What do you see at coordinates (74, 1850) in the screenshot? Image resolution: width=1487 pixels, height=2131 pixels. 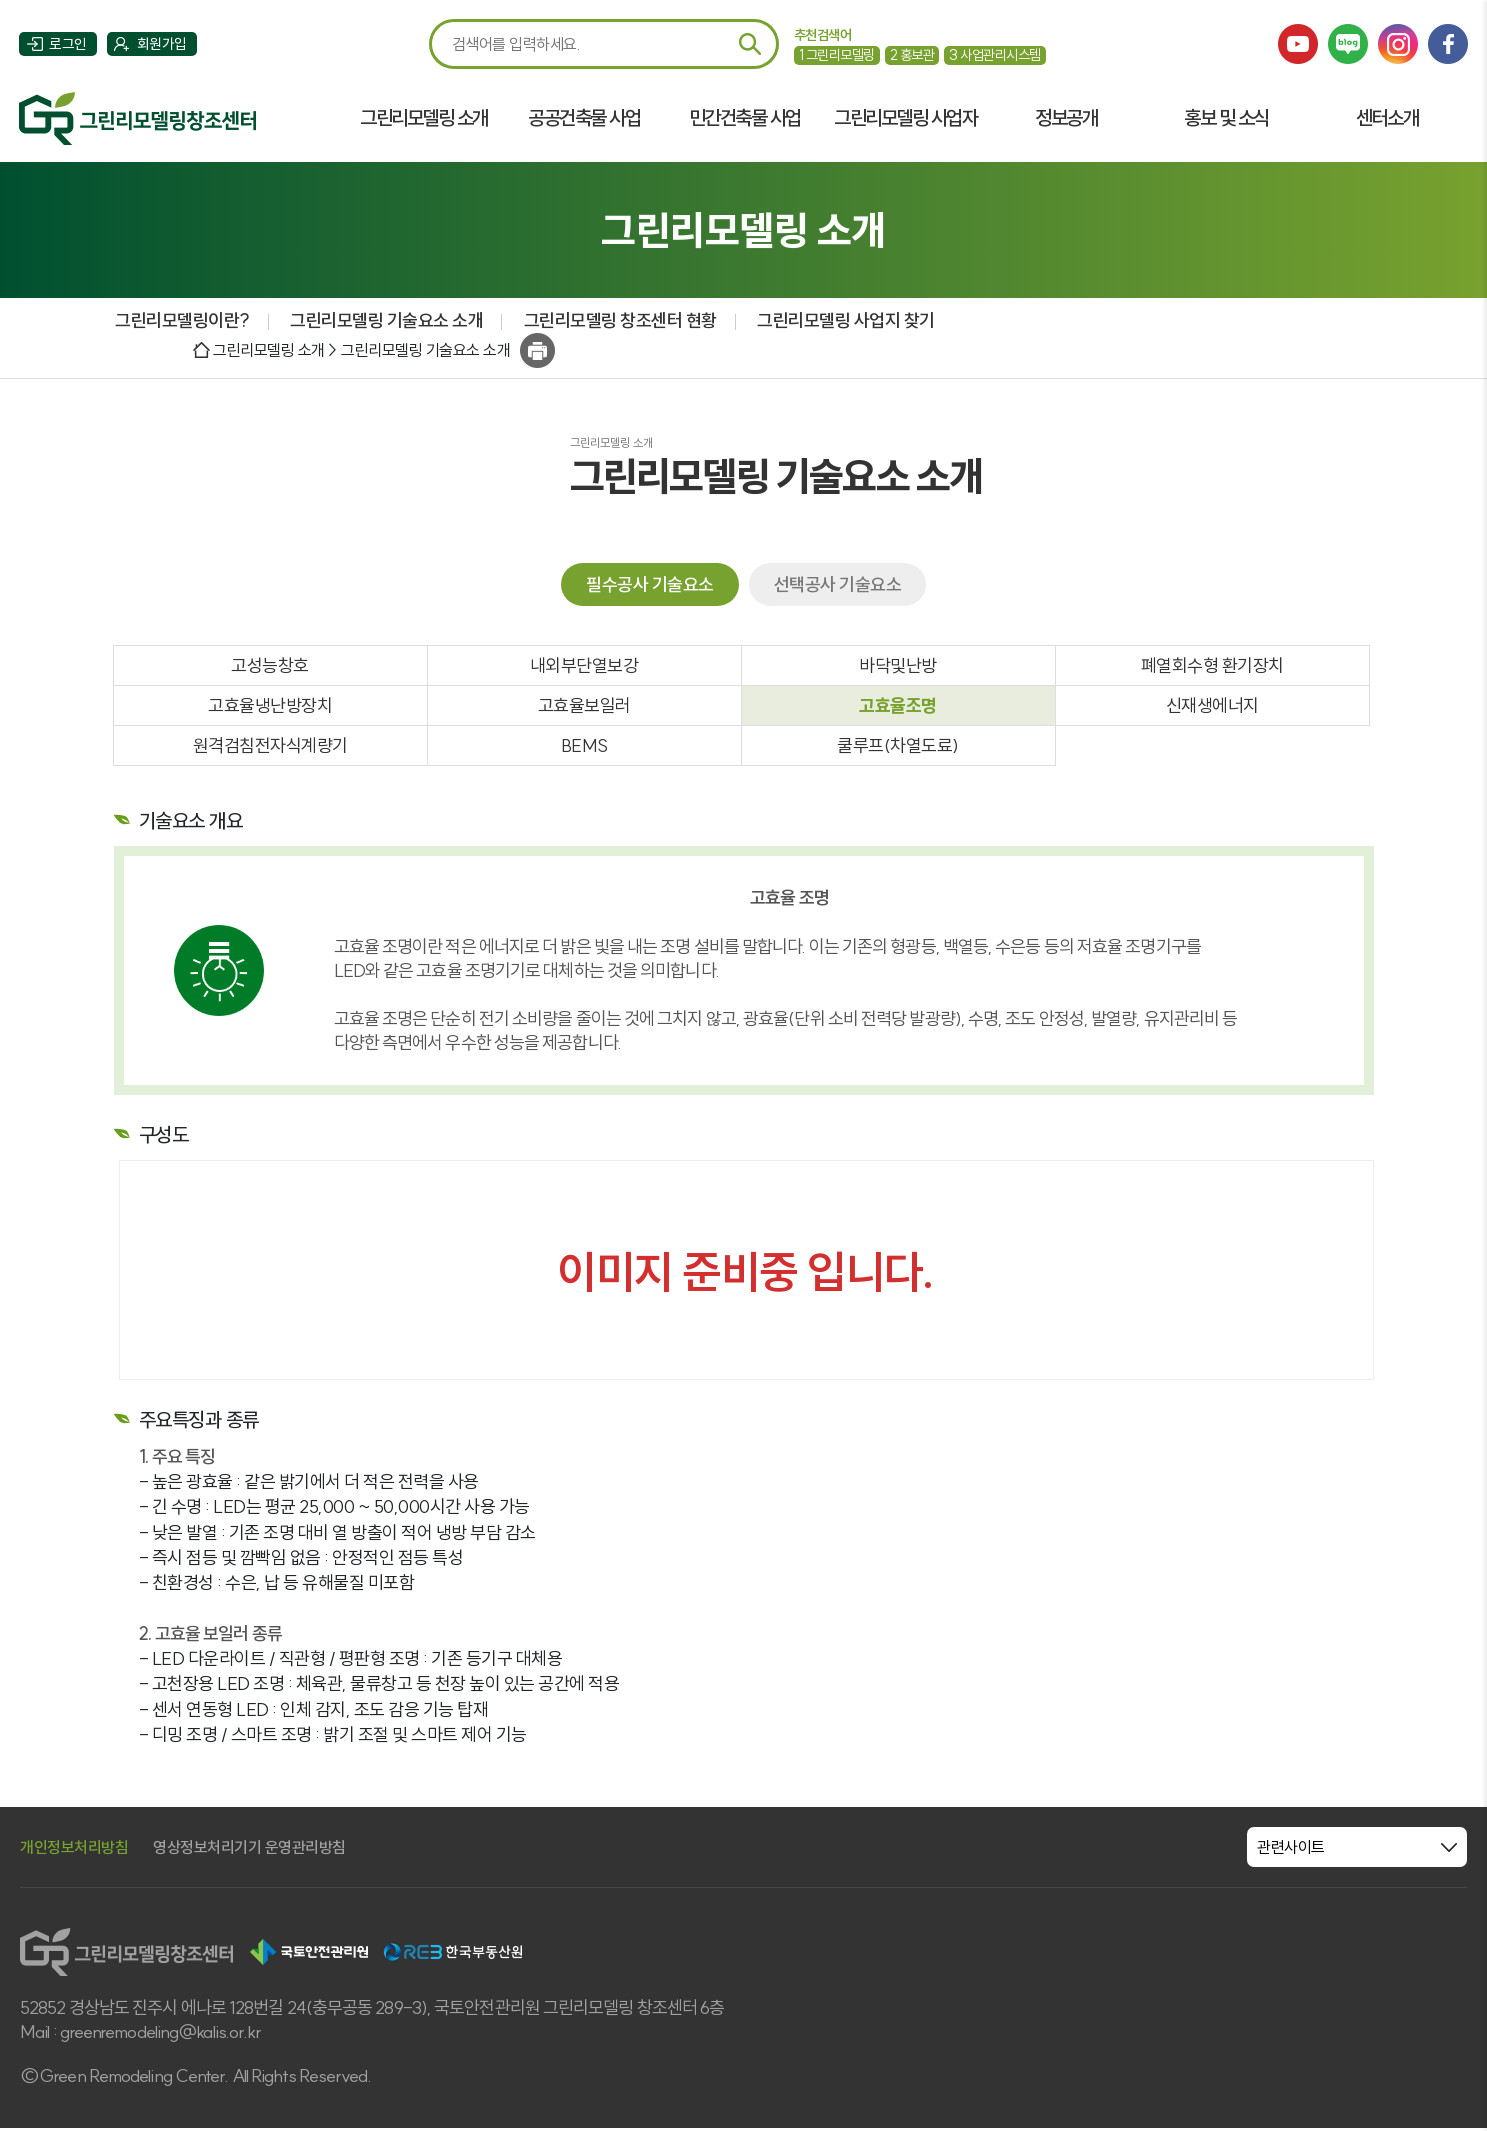 I see `개인정보처리방침` at bounding box center [74, 1850].